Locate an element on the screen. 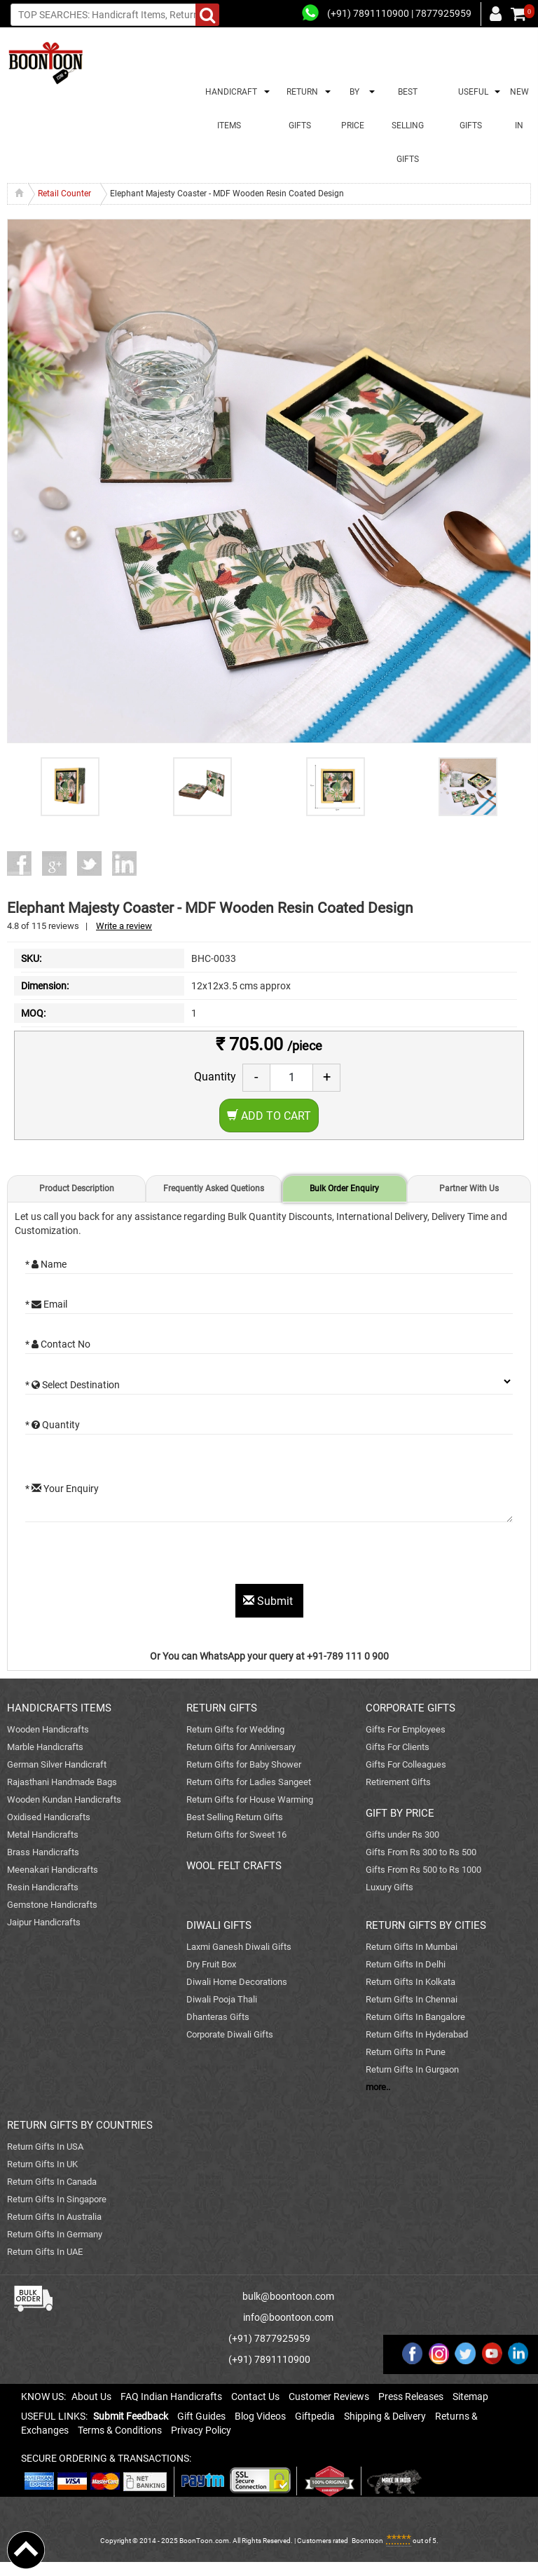  Return Gifts In Delhi is located at coordinates (406, 1964).